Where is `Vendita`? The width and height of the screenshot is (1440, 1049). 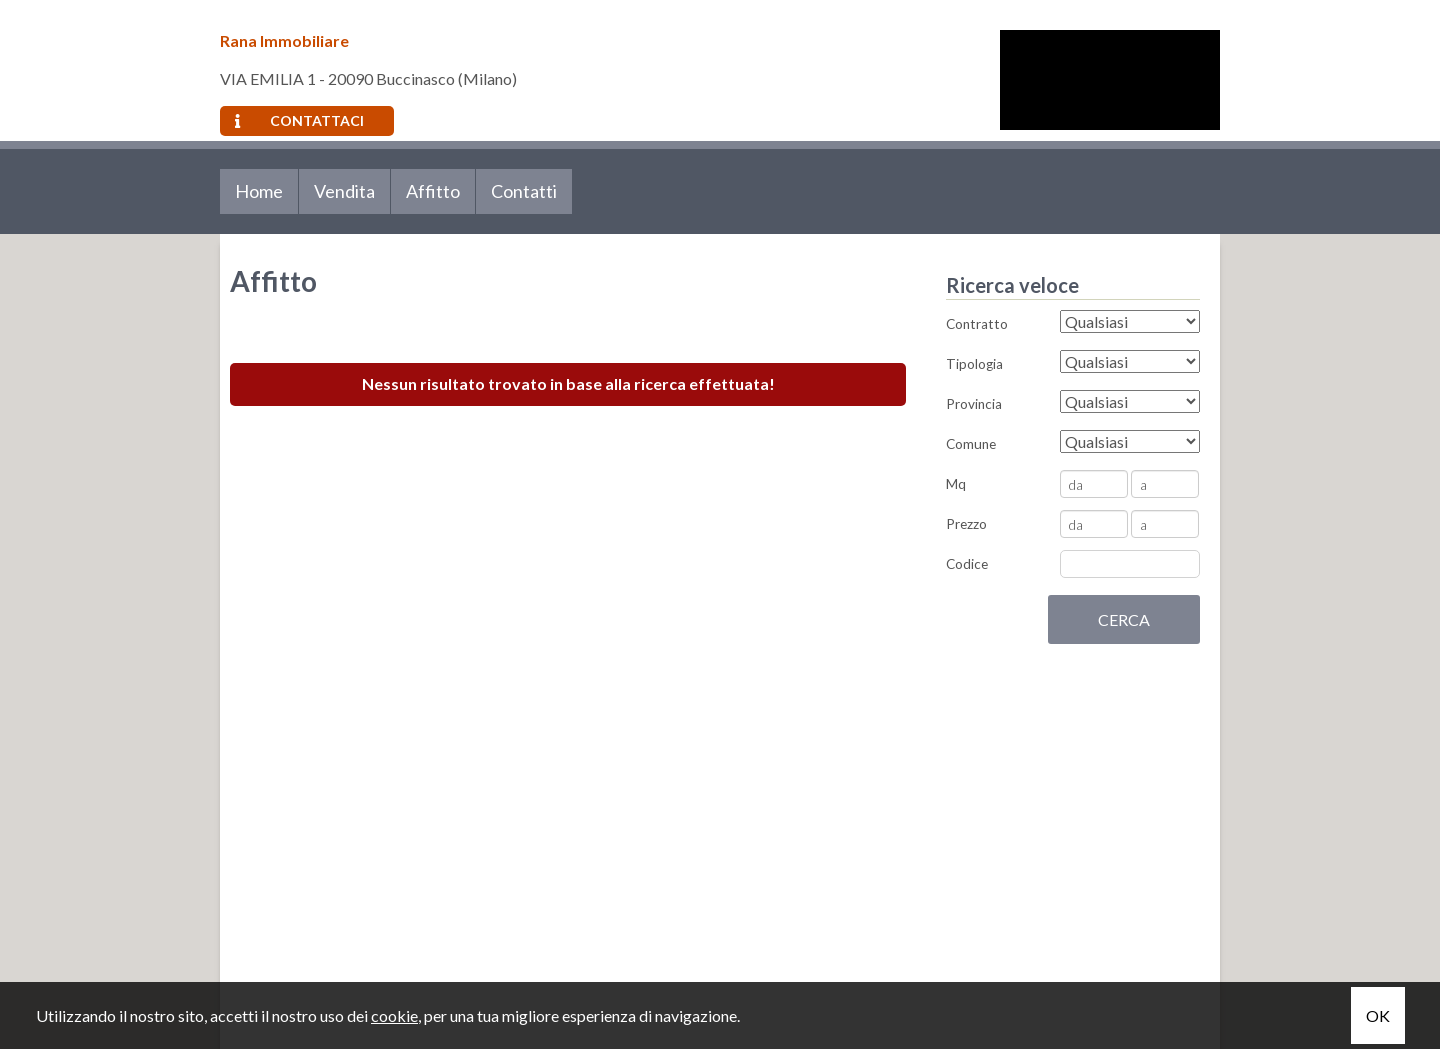
Vendita is located at coordinates (344, 191).